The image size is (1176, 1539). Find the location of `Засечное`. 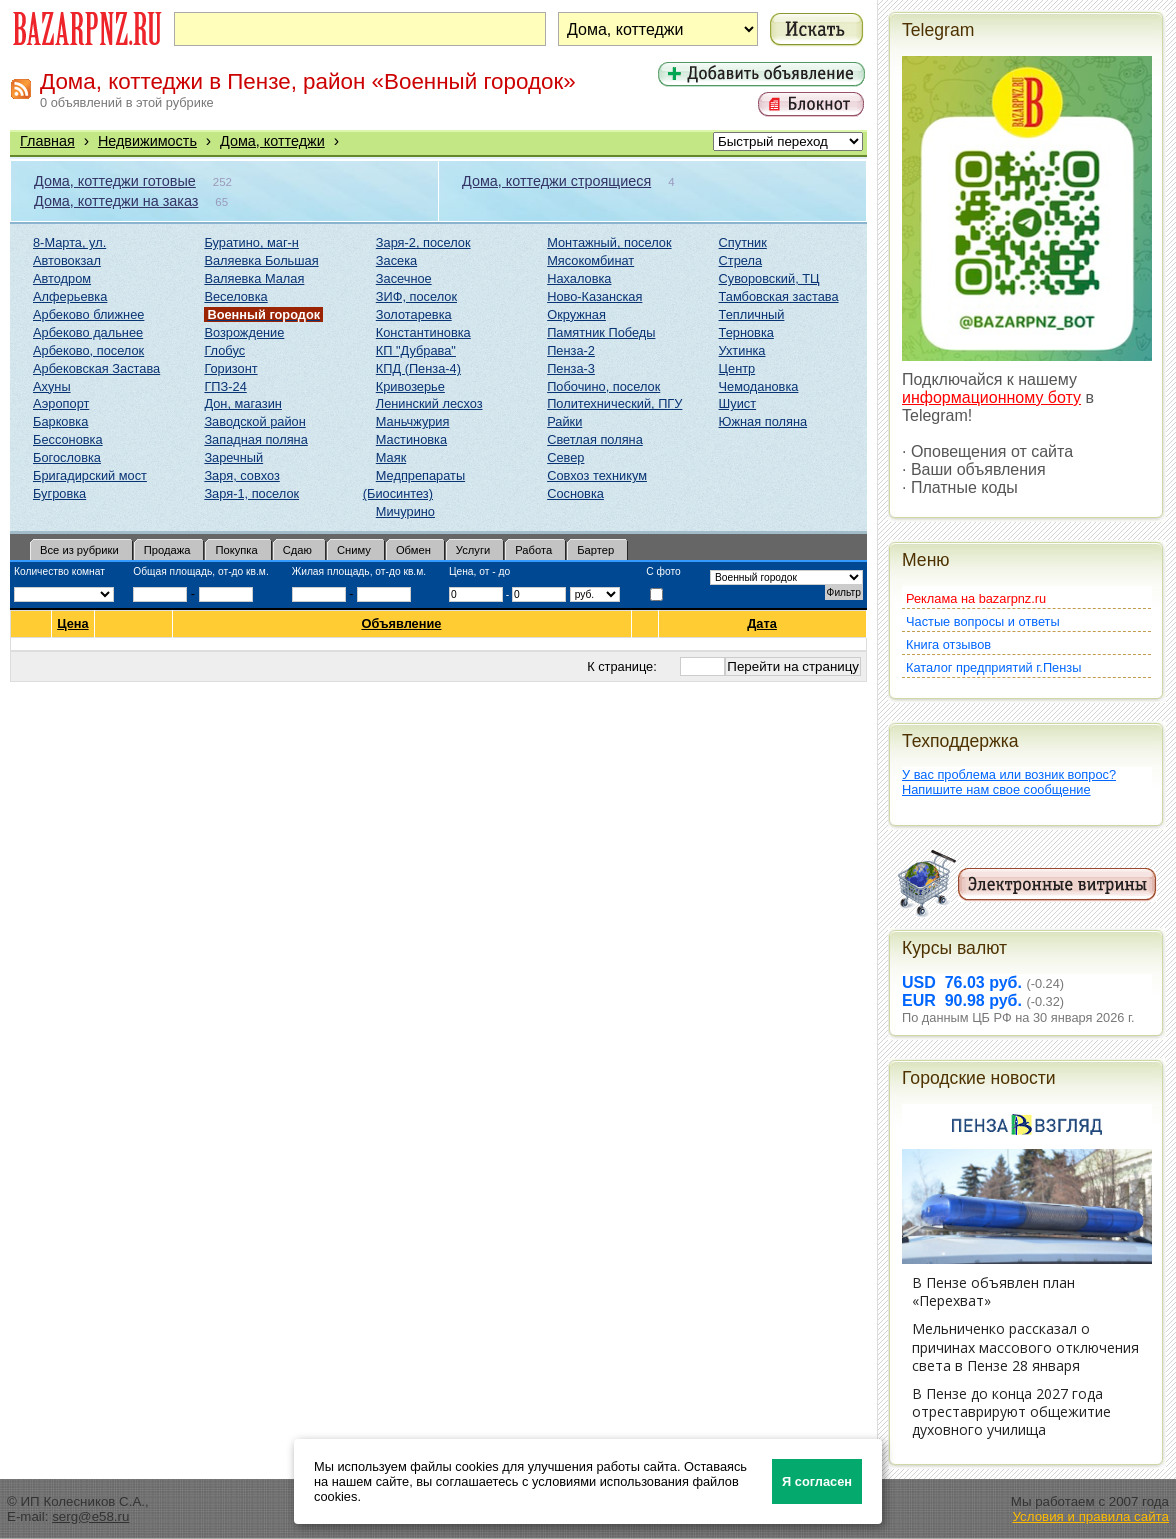

Засечное is located at coordinates (404, 278).